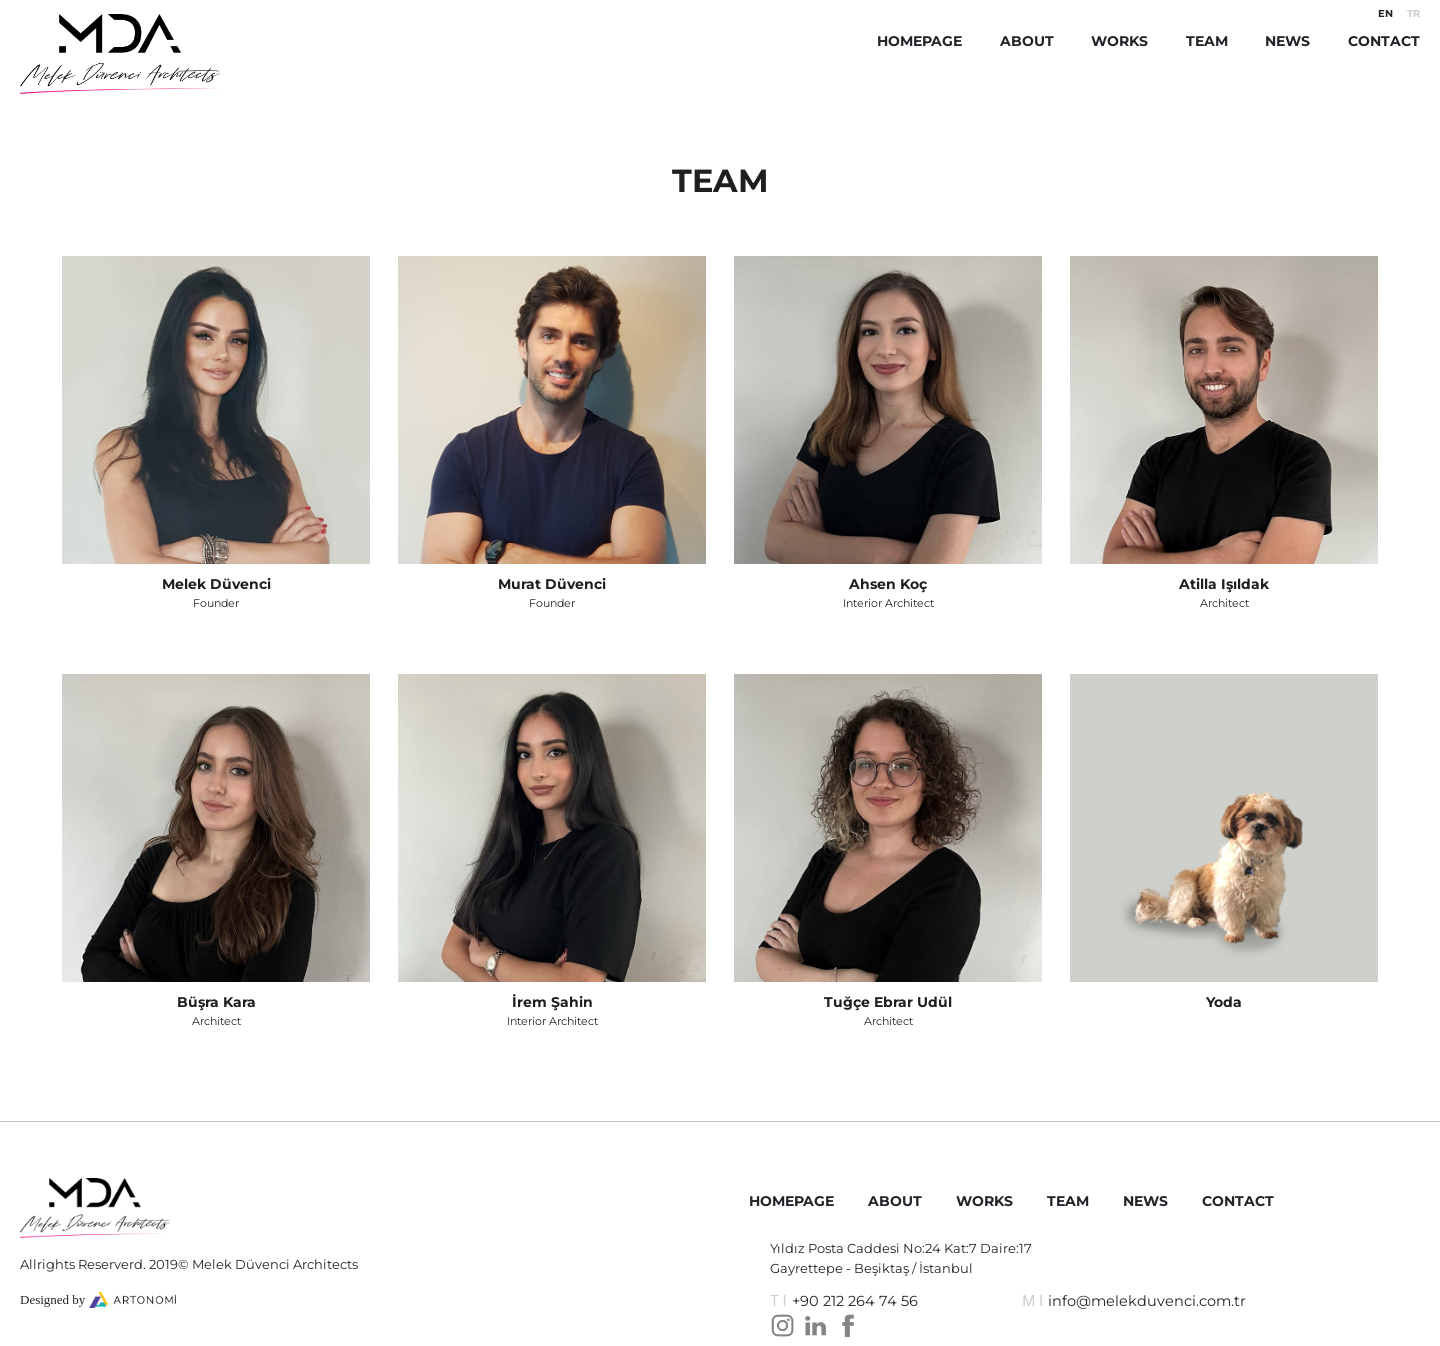 The height and width of the screenshot is (1346, 1440). Describe the element at coordinates (1287, 41) in the screenshot. I see `NEWS` at that location.